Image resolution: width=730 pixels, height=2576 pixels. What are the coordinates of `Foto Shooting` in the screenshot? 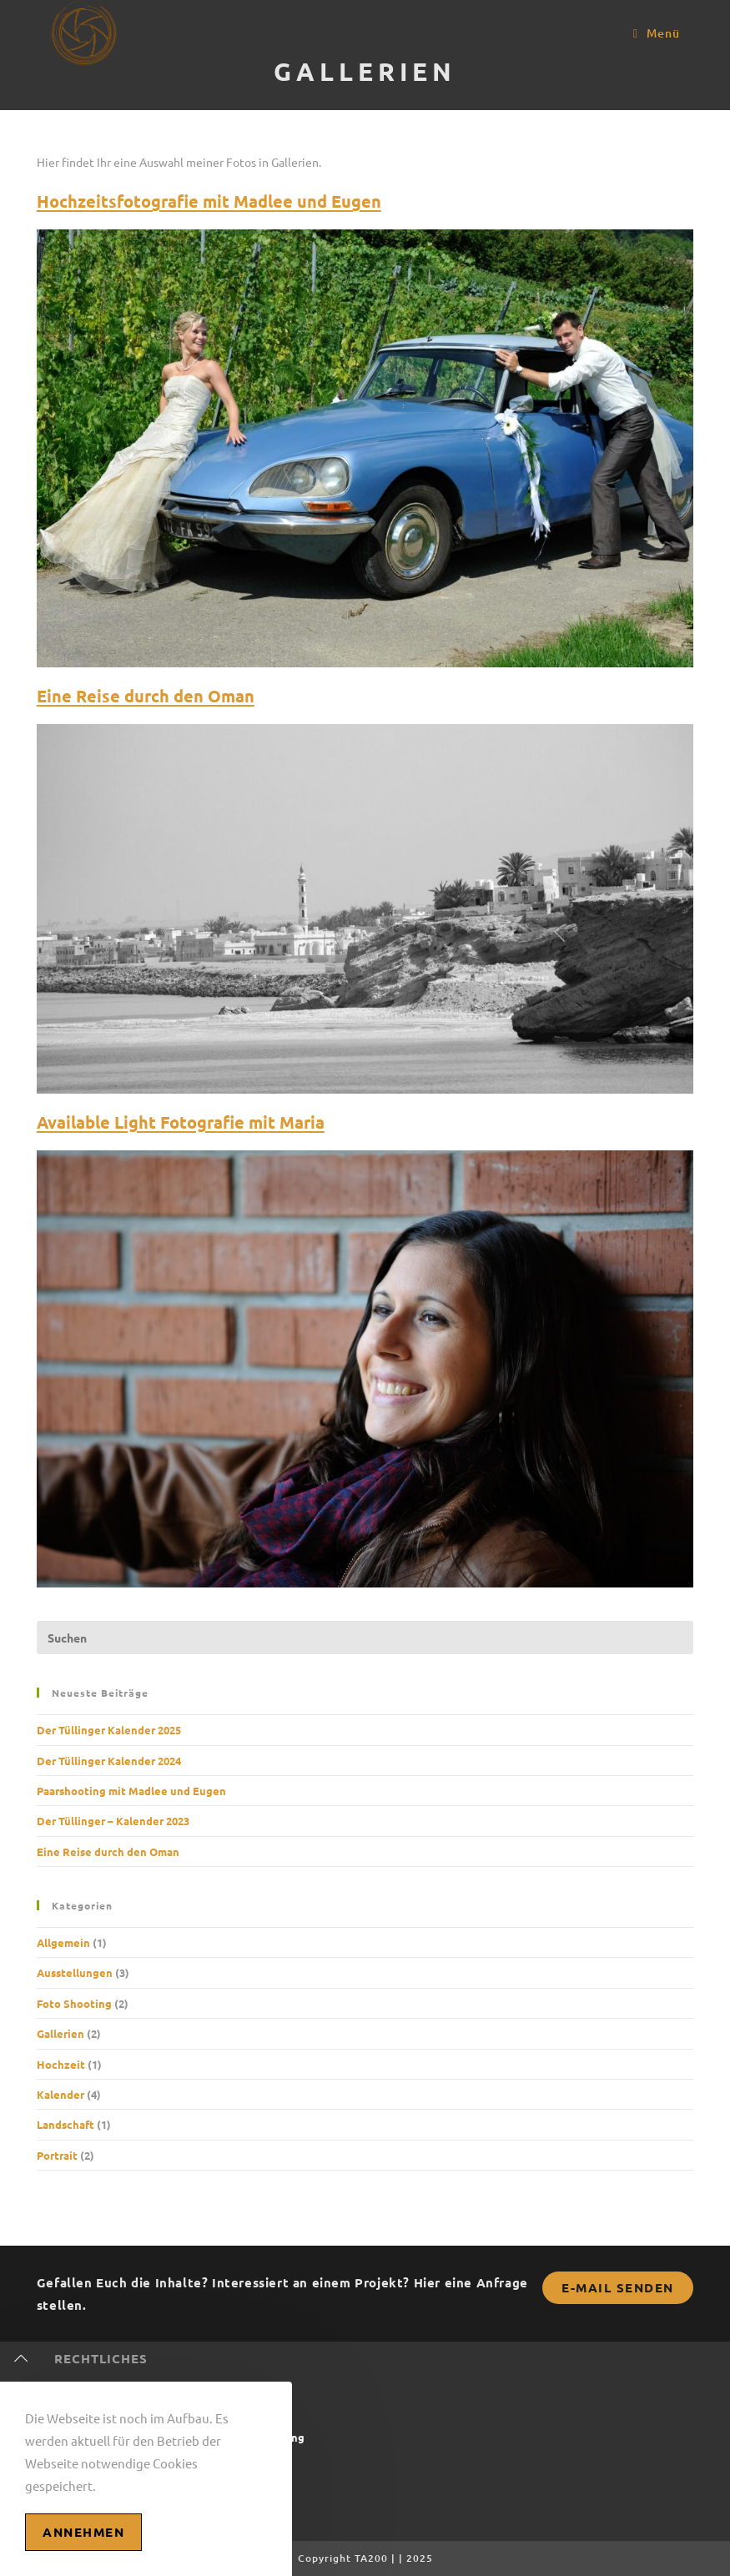 It's located at (74, 2003).